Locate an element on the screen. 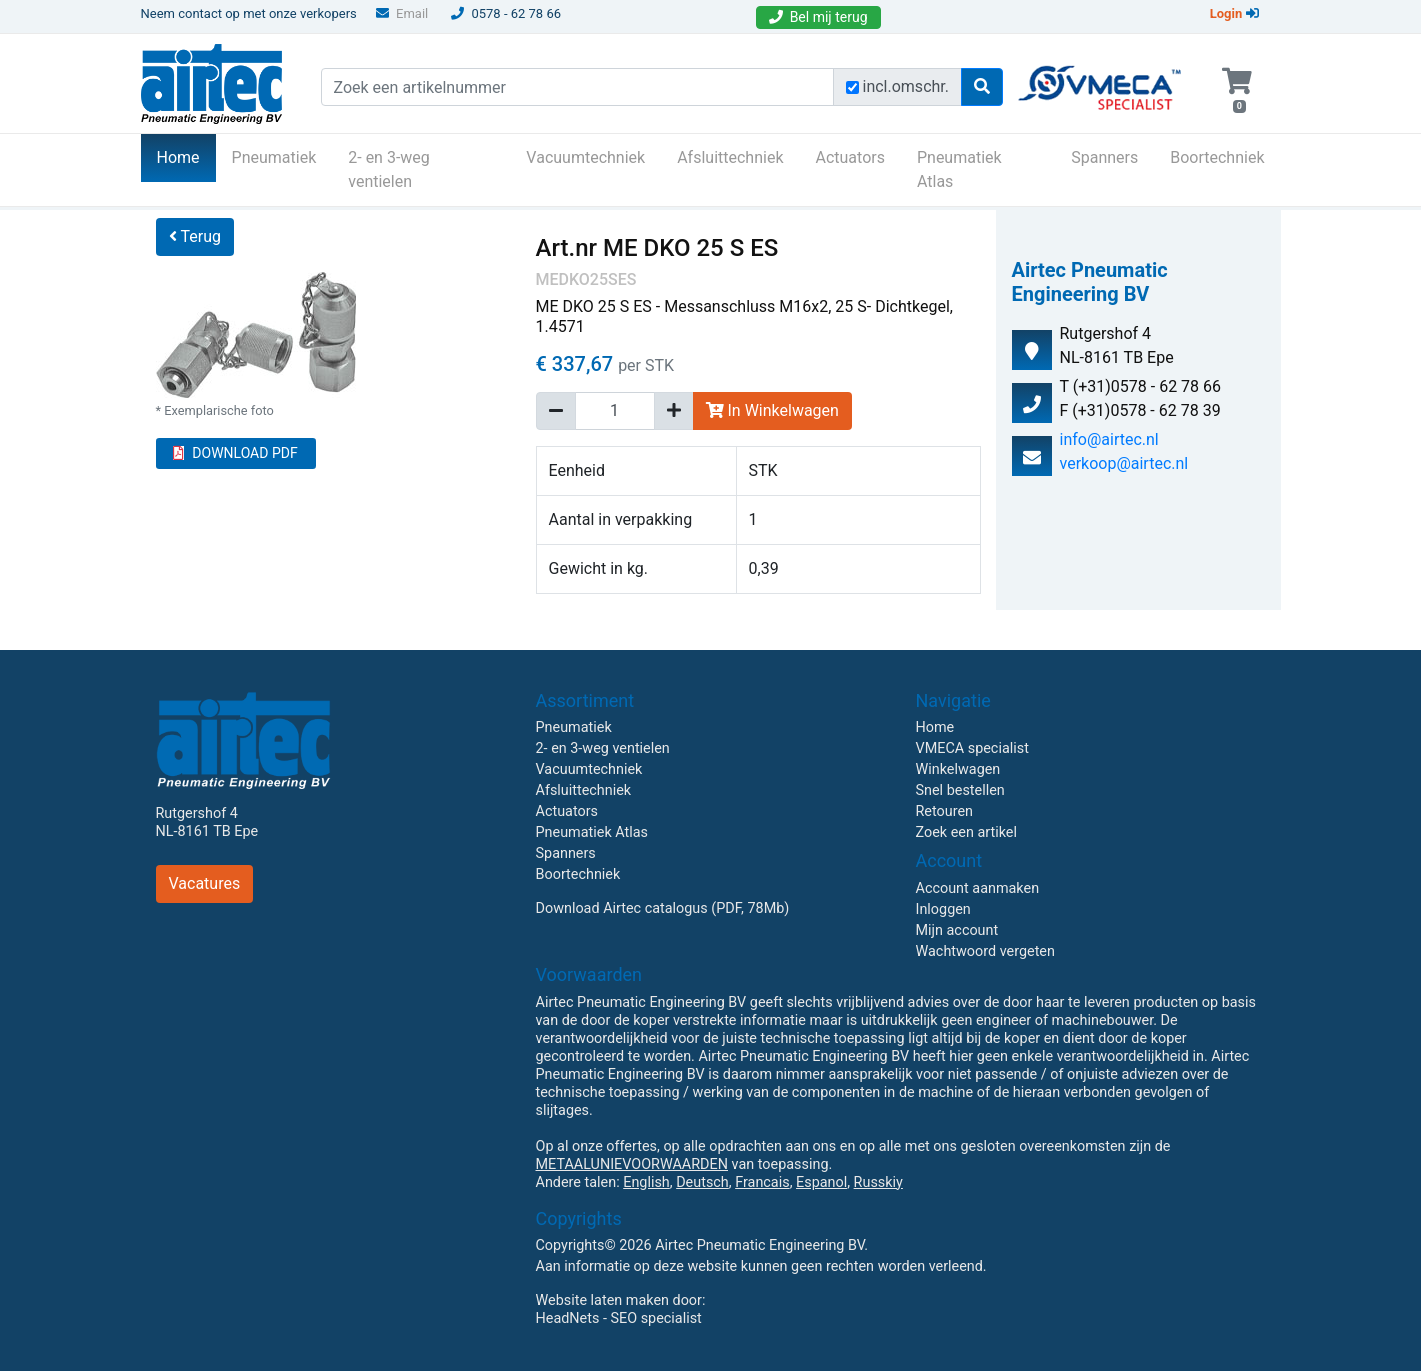 The width and height of the screenshot is (1421, 1371). Email is located at coordinates (402, 13).